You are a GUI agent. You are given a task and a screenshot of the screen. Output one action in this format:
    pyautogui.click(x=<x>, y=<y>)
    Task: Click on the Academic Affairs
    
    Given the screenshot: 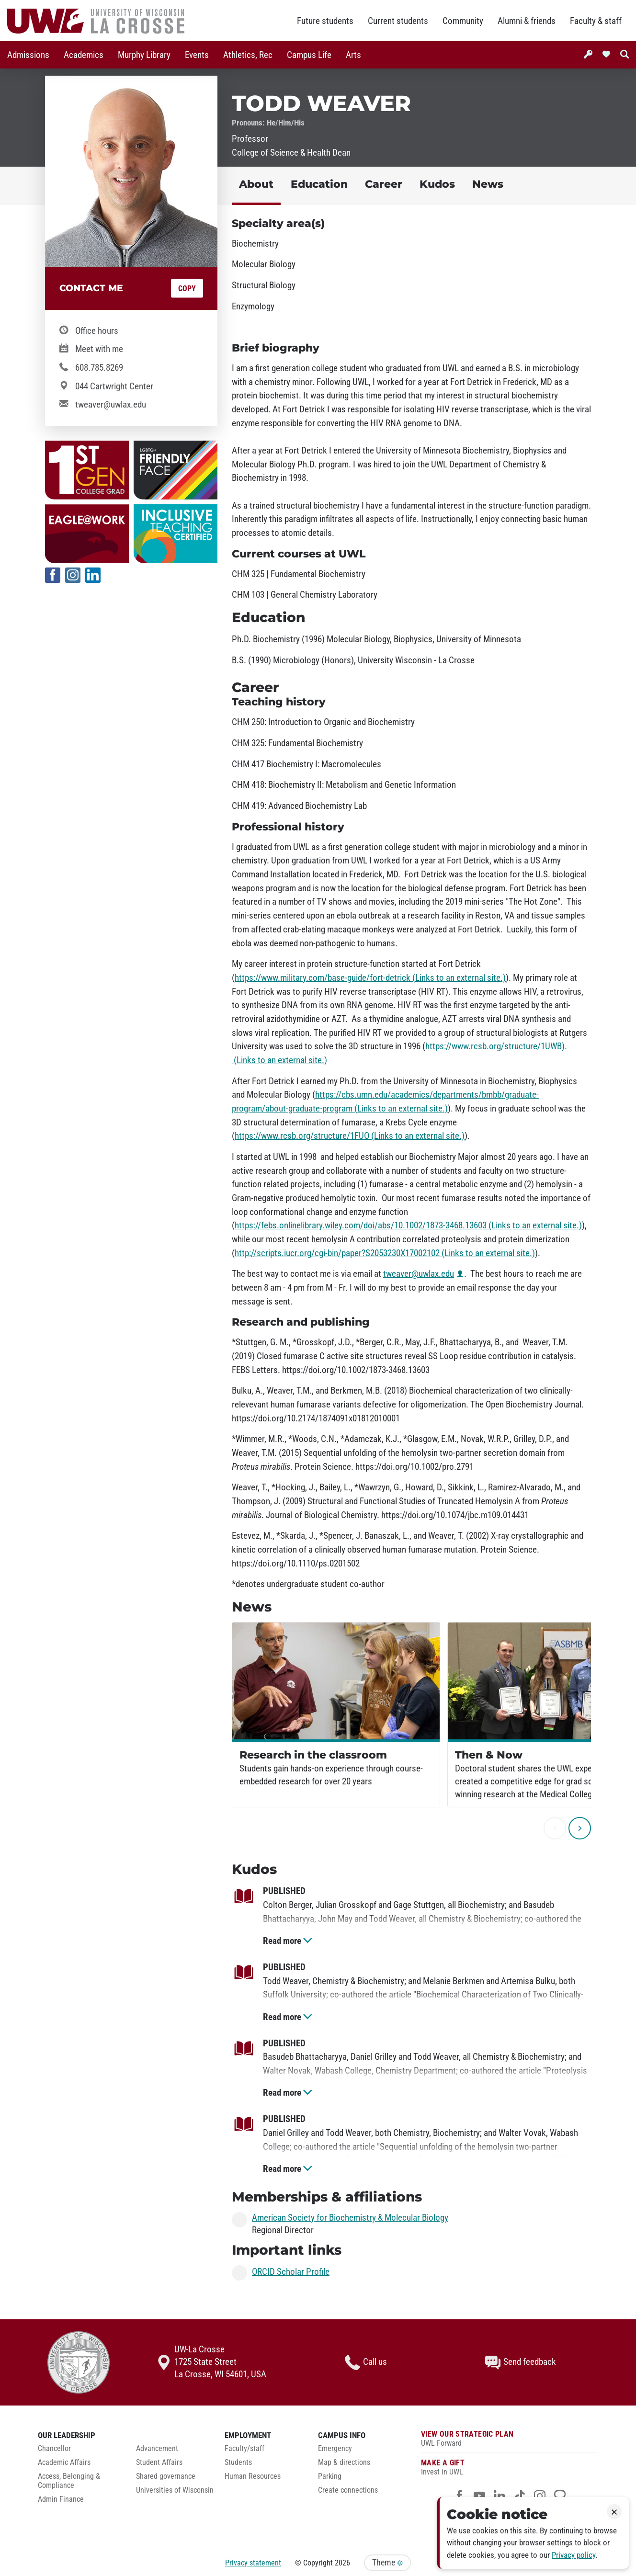 What is the action you would take?
    pyautogui.click(x=64, y=2462)
    